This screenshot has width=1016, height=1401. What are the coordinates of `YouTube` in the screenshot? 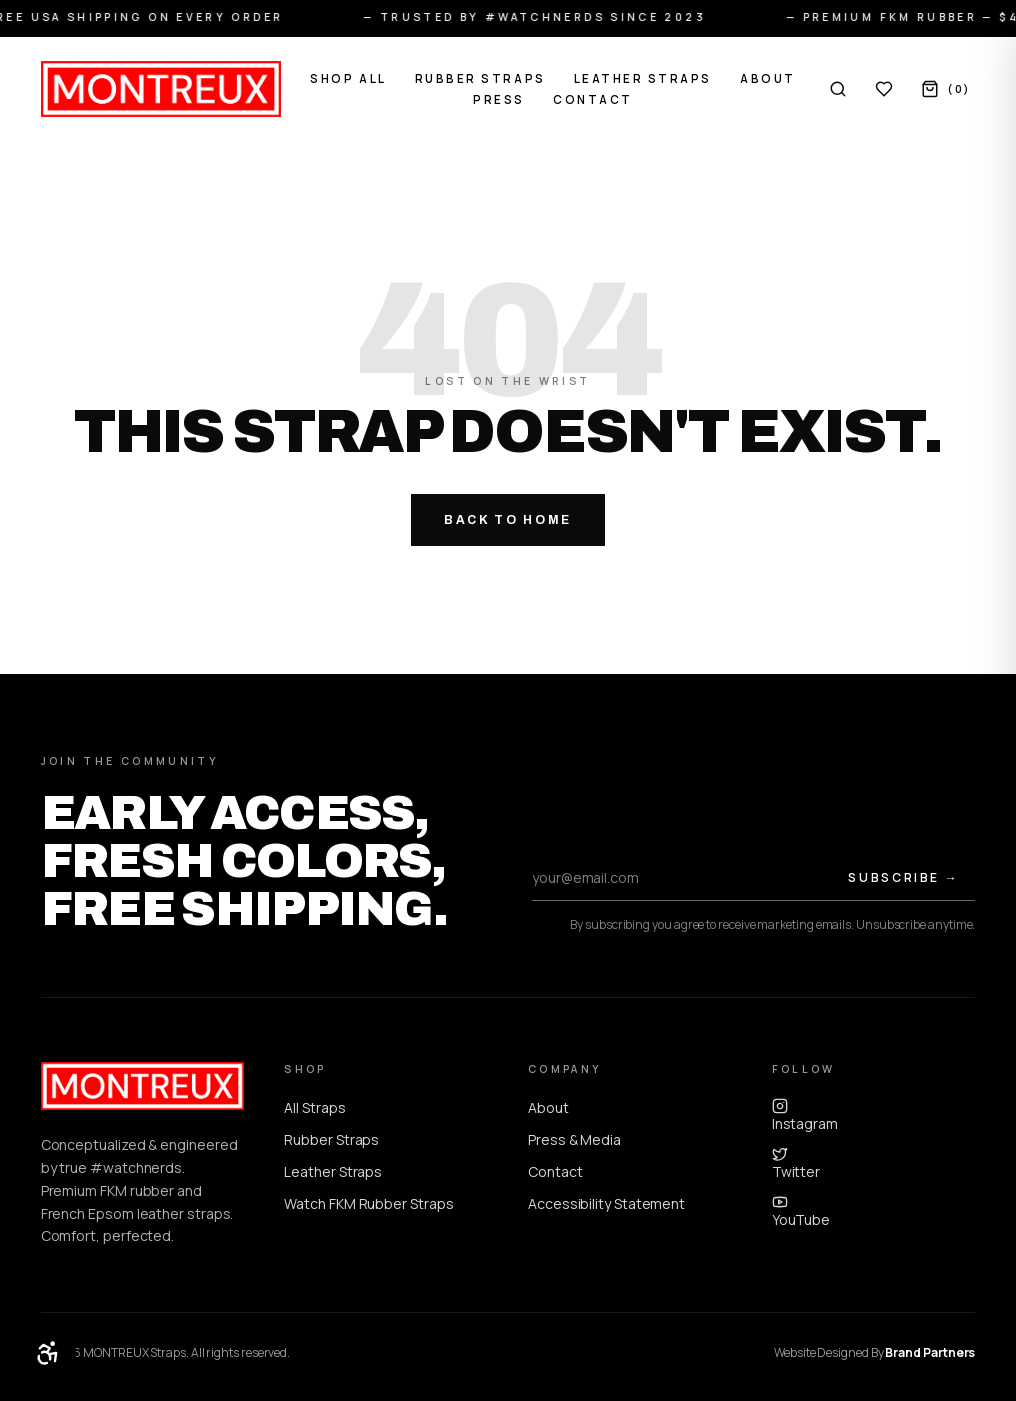 It's located at (801, 1211).